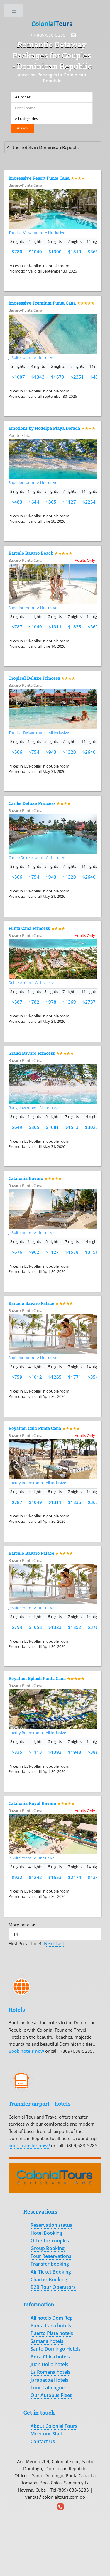 This screenshot has width=110, height=2576. I want to click on Catalonia Bavaro, so click(26, 1178).